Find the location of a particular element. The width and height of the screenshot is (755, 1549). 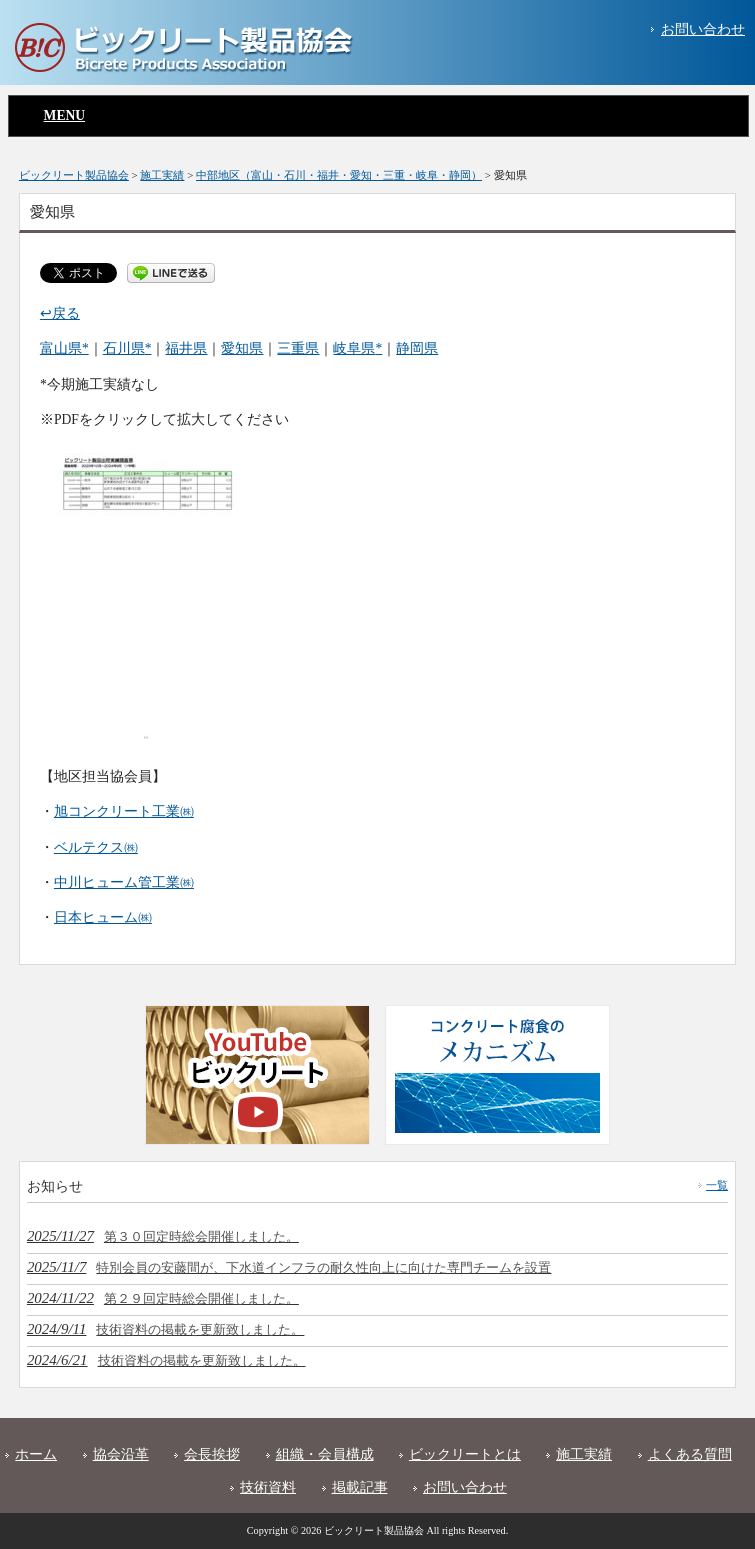

ホーム is located at coordinates (36, 1454).